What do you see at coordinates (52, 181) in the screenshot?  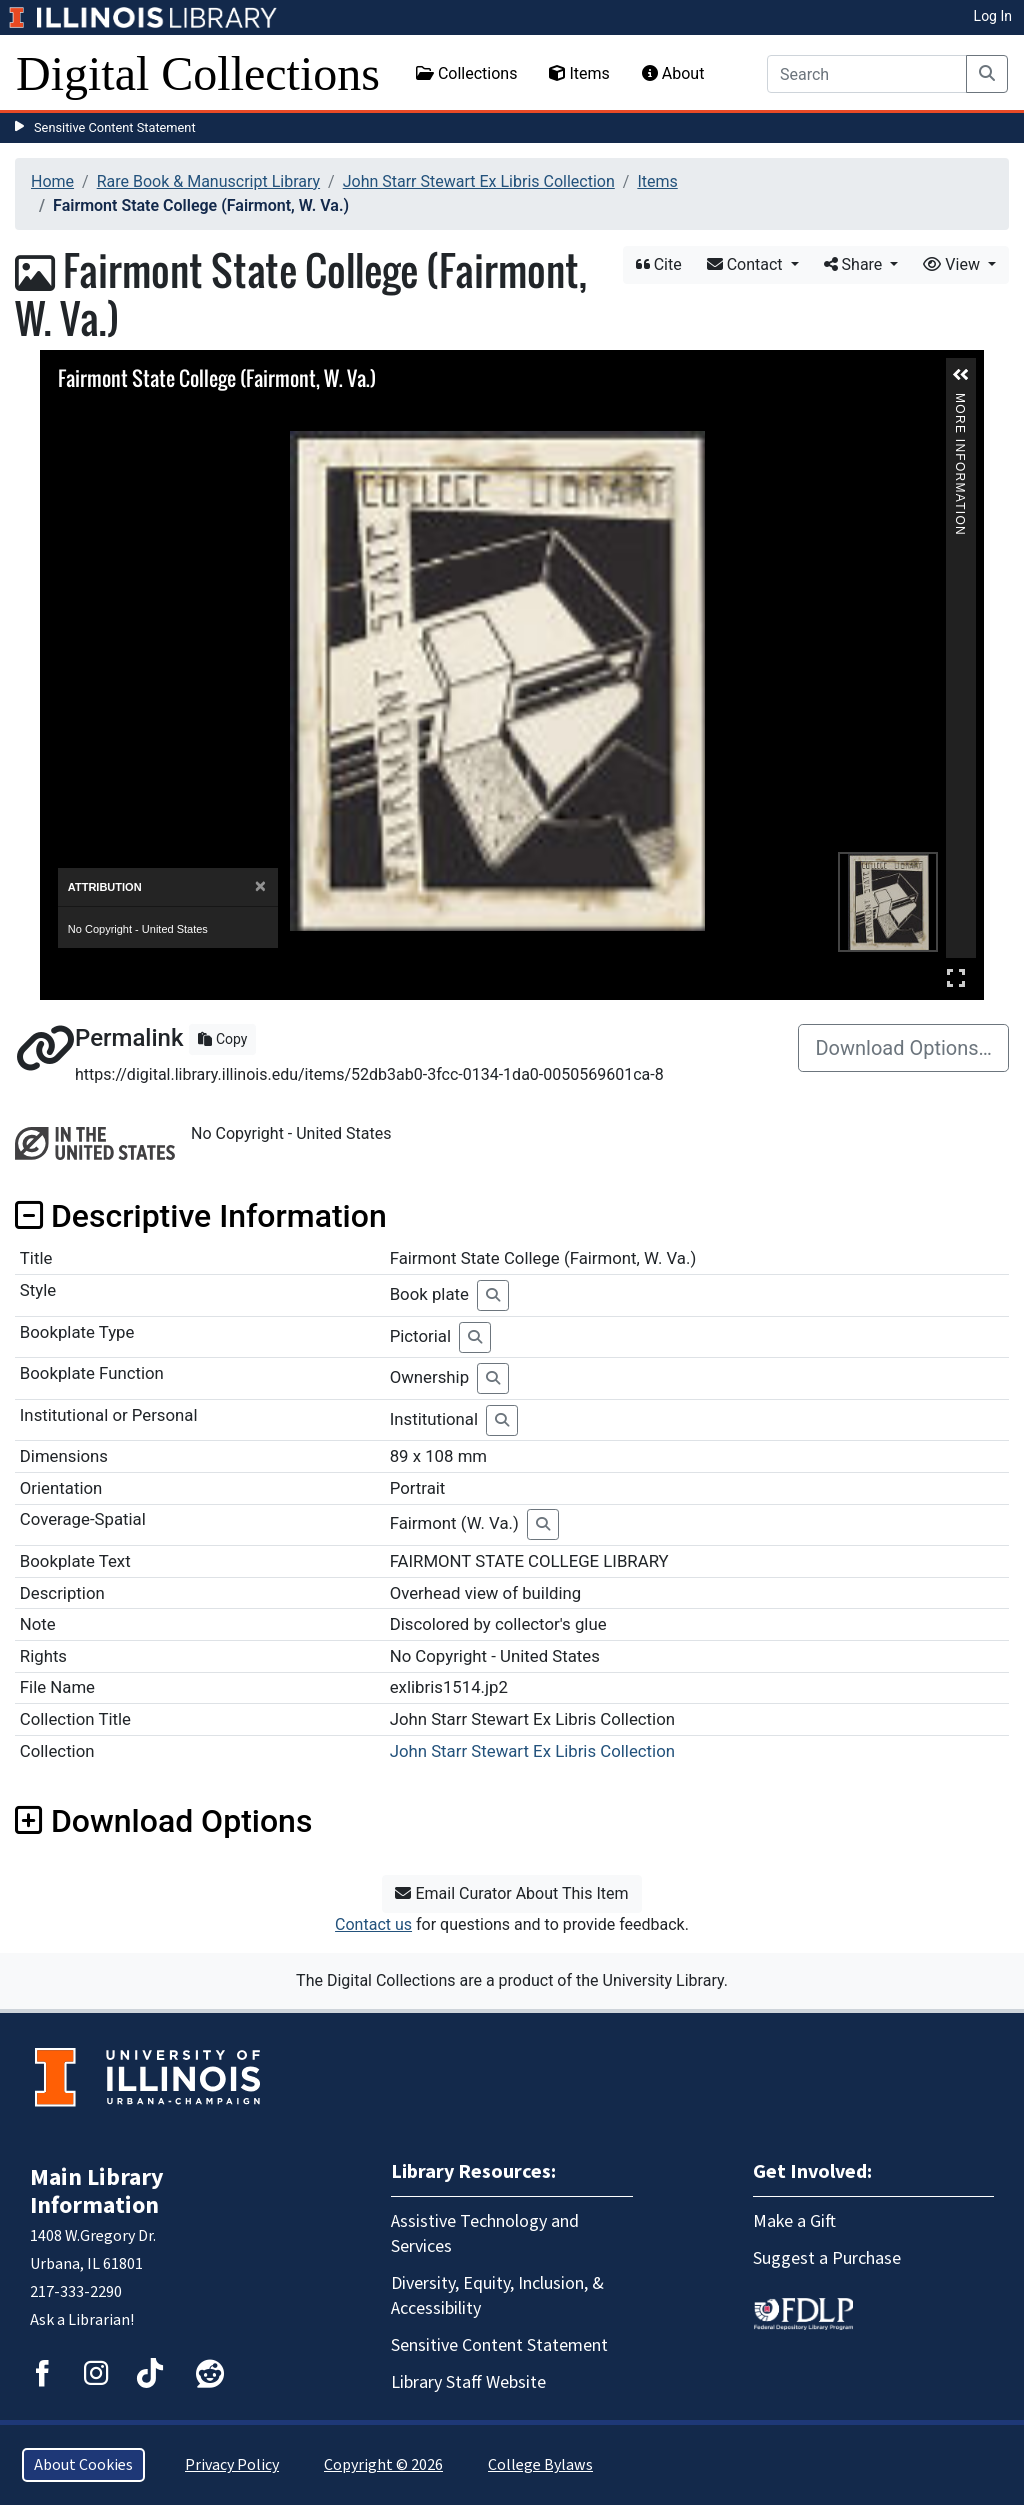 I see `Home` at bounding box center [52, 181].